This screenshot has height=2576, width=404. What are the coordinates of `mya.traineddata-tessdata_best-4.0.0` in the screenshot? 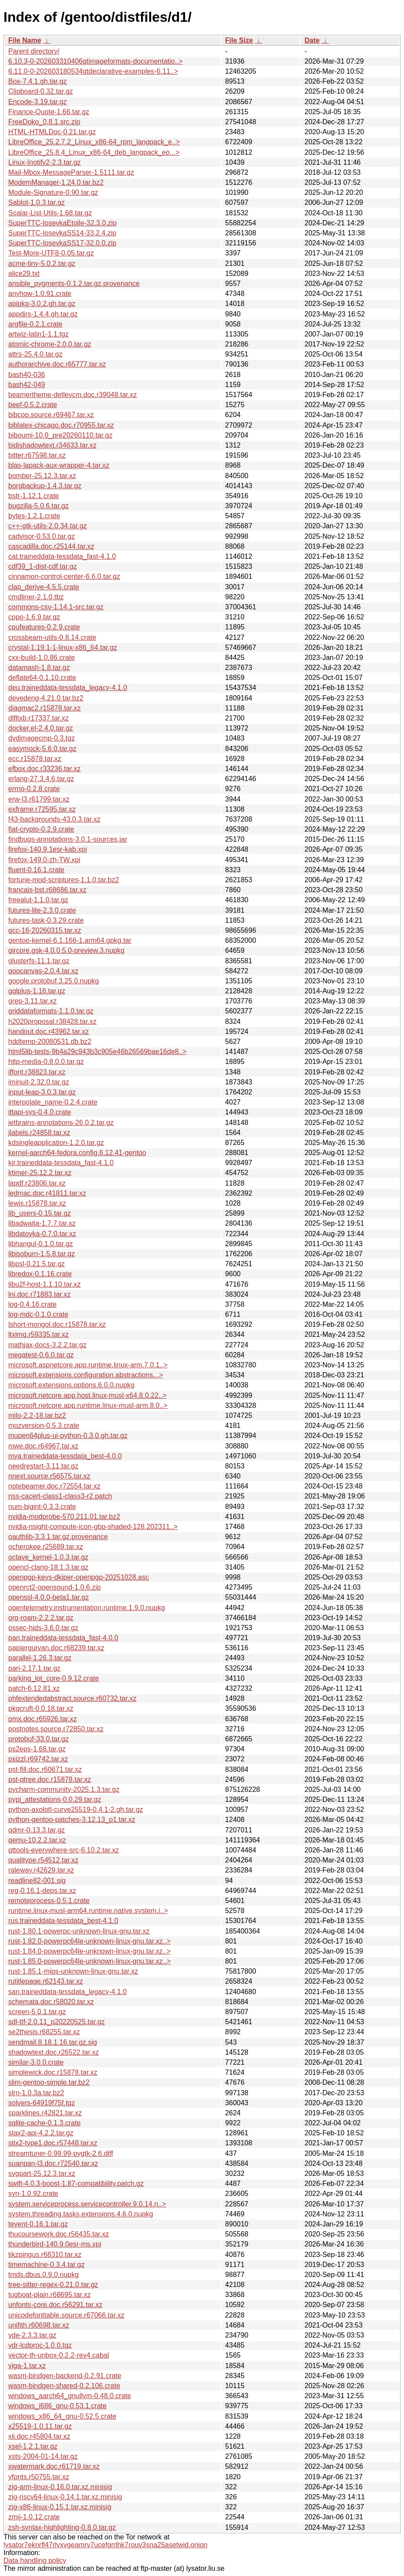 It's located at (65, 1456).